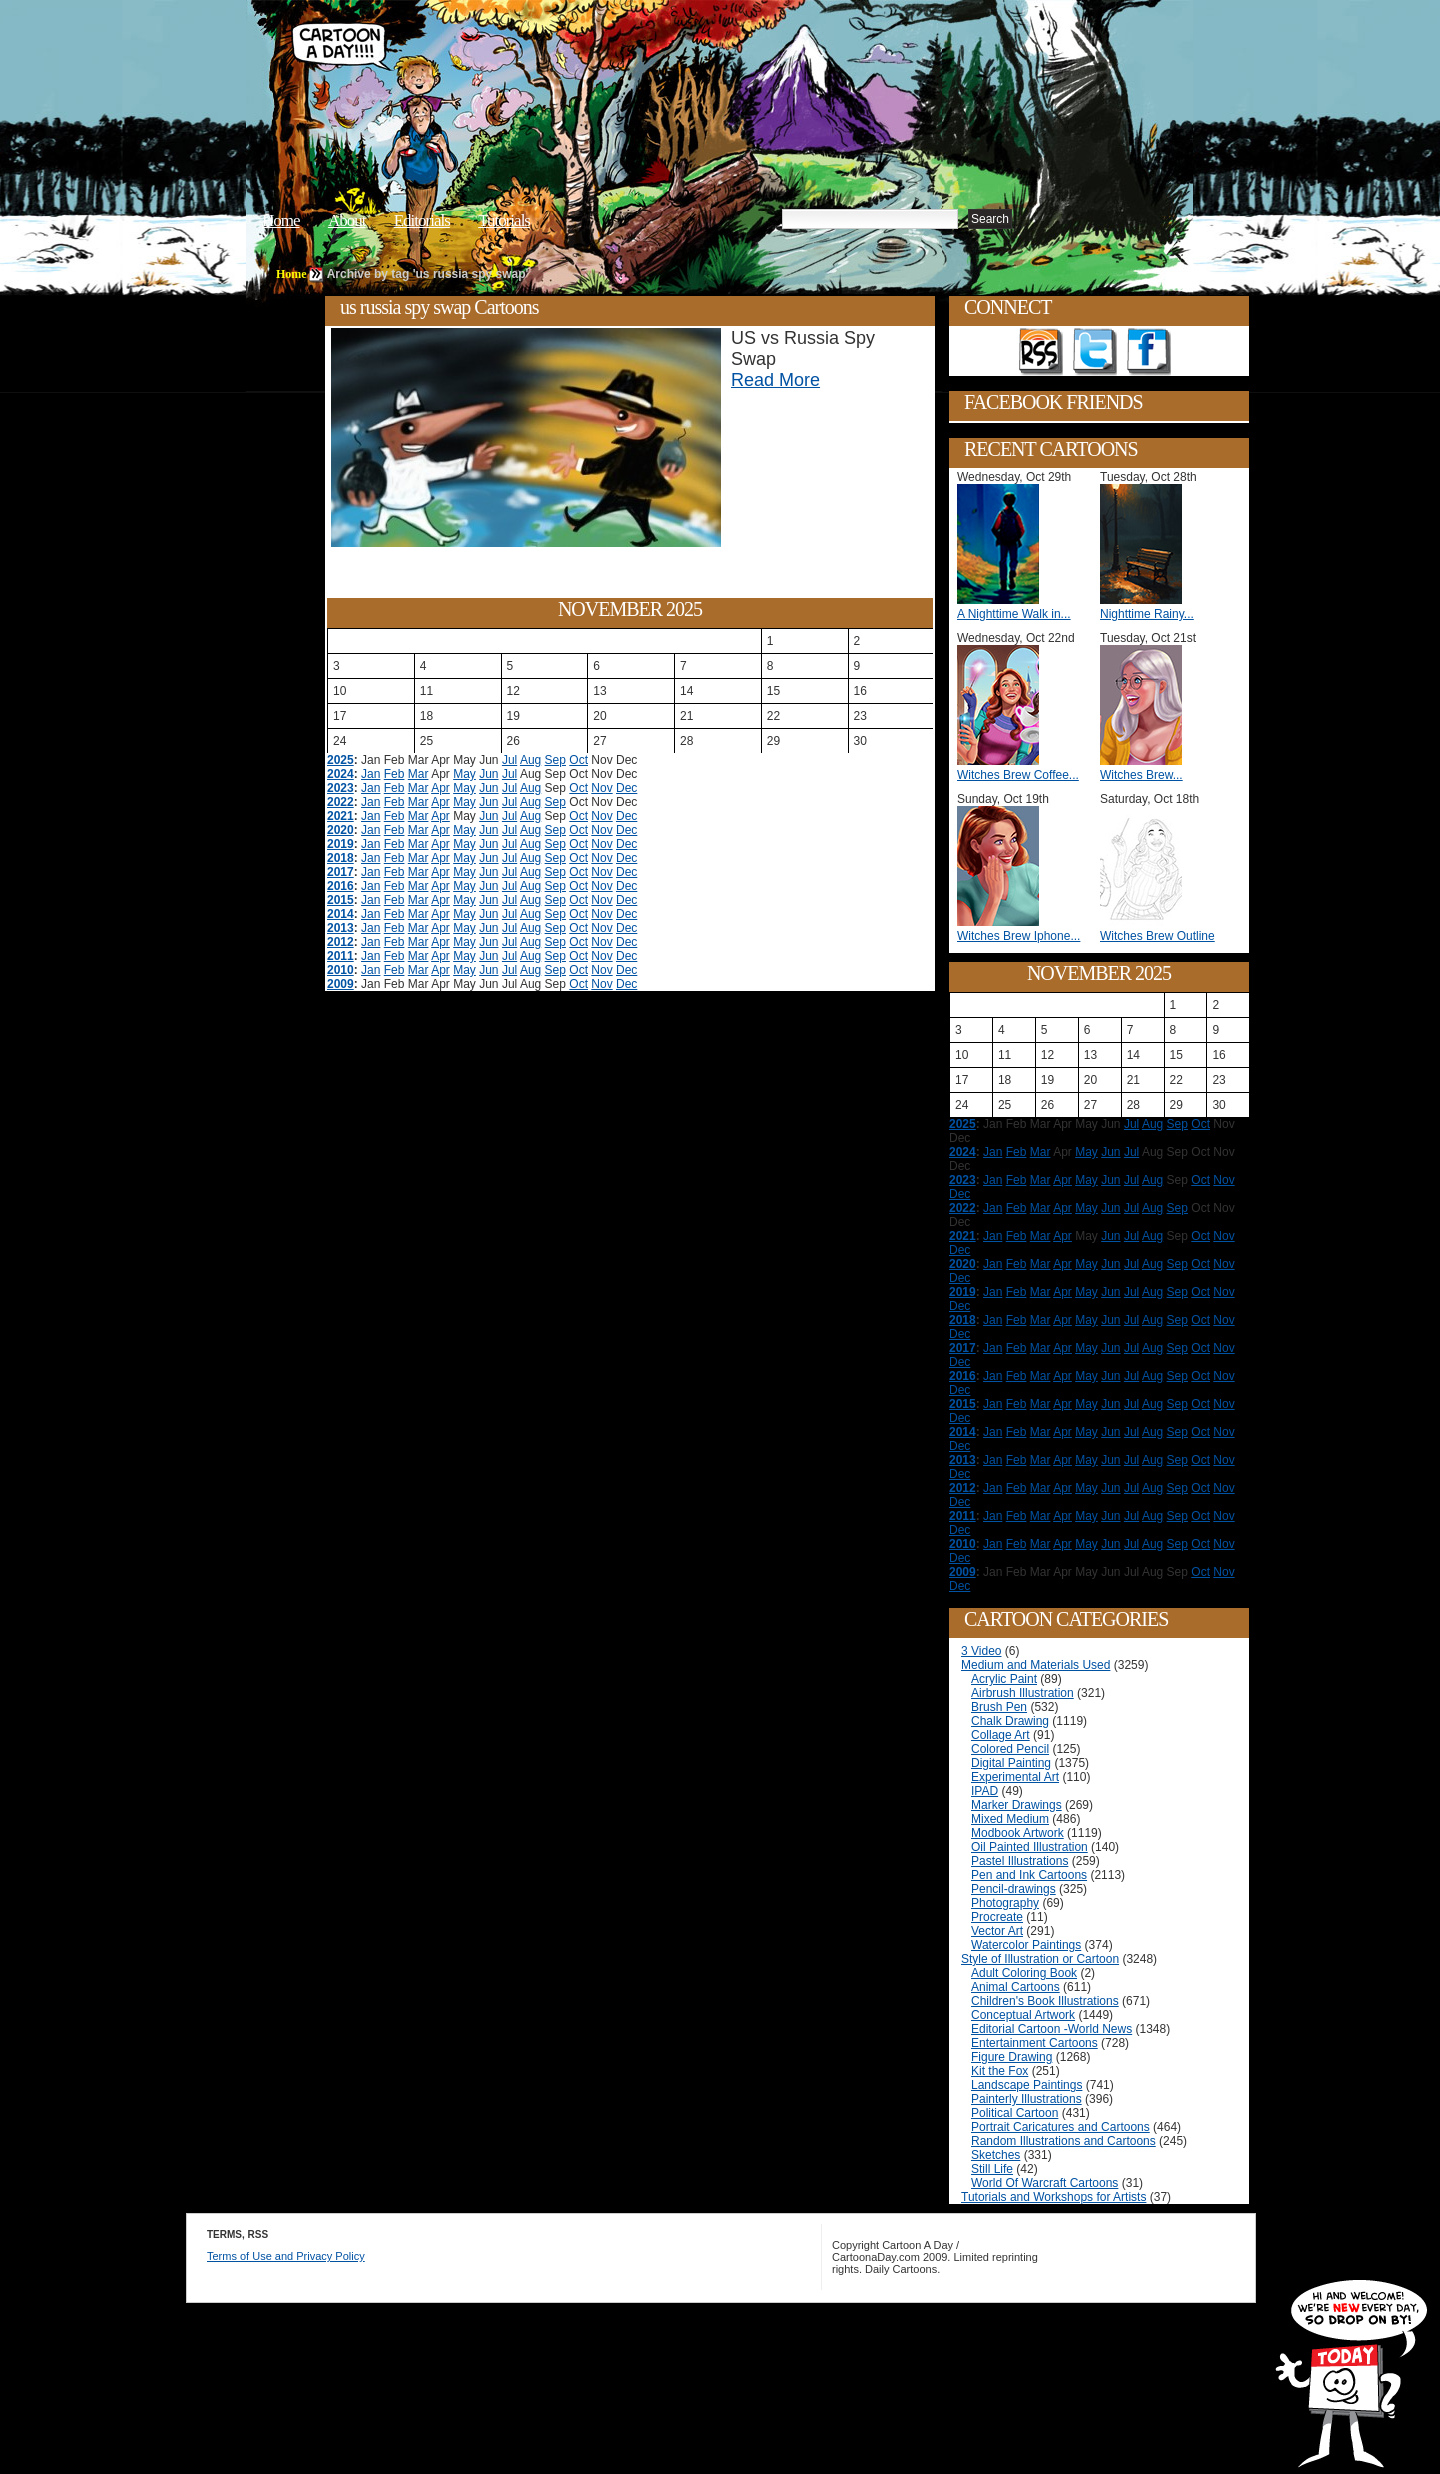 The height and width of the screenshot is (2474, 1440). What do you see at coordinates (281, 220) in the screenshot?
I see `Home` at bounding box center [281, 220].